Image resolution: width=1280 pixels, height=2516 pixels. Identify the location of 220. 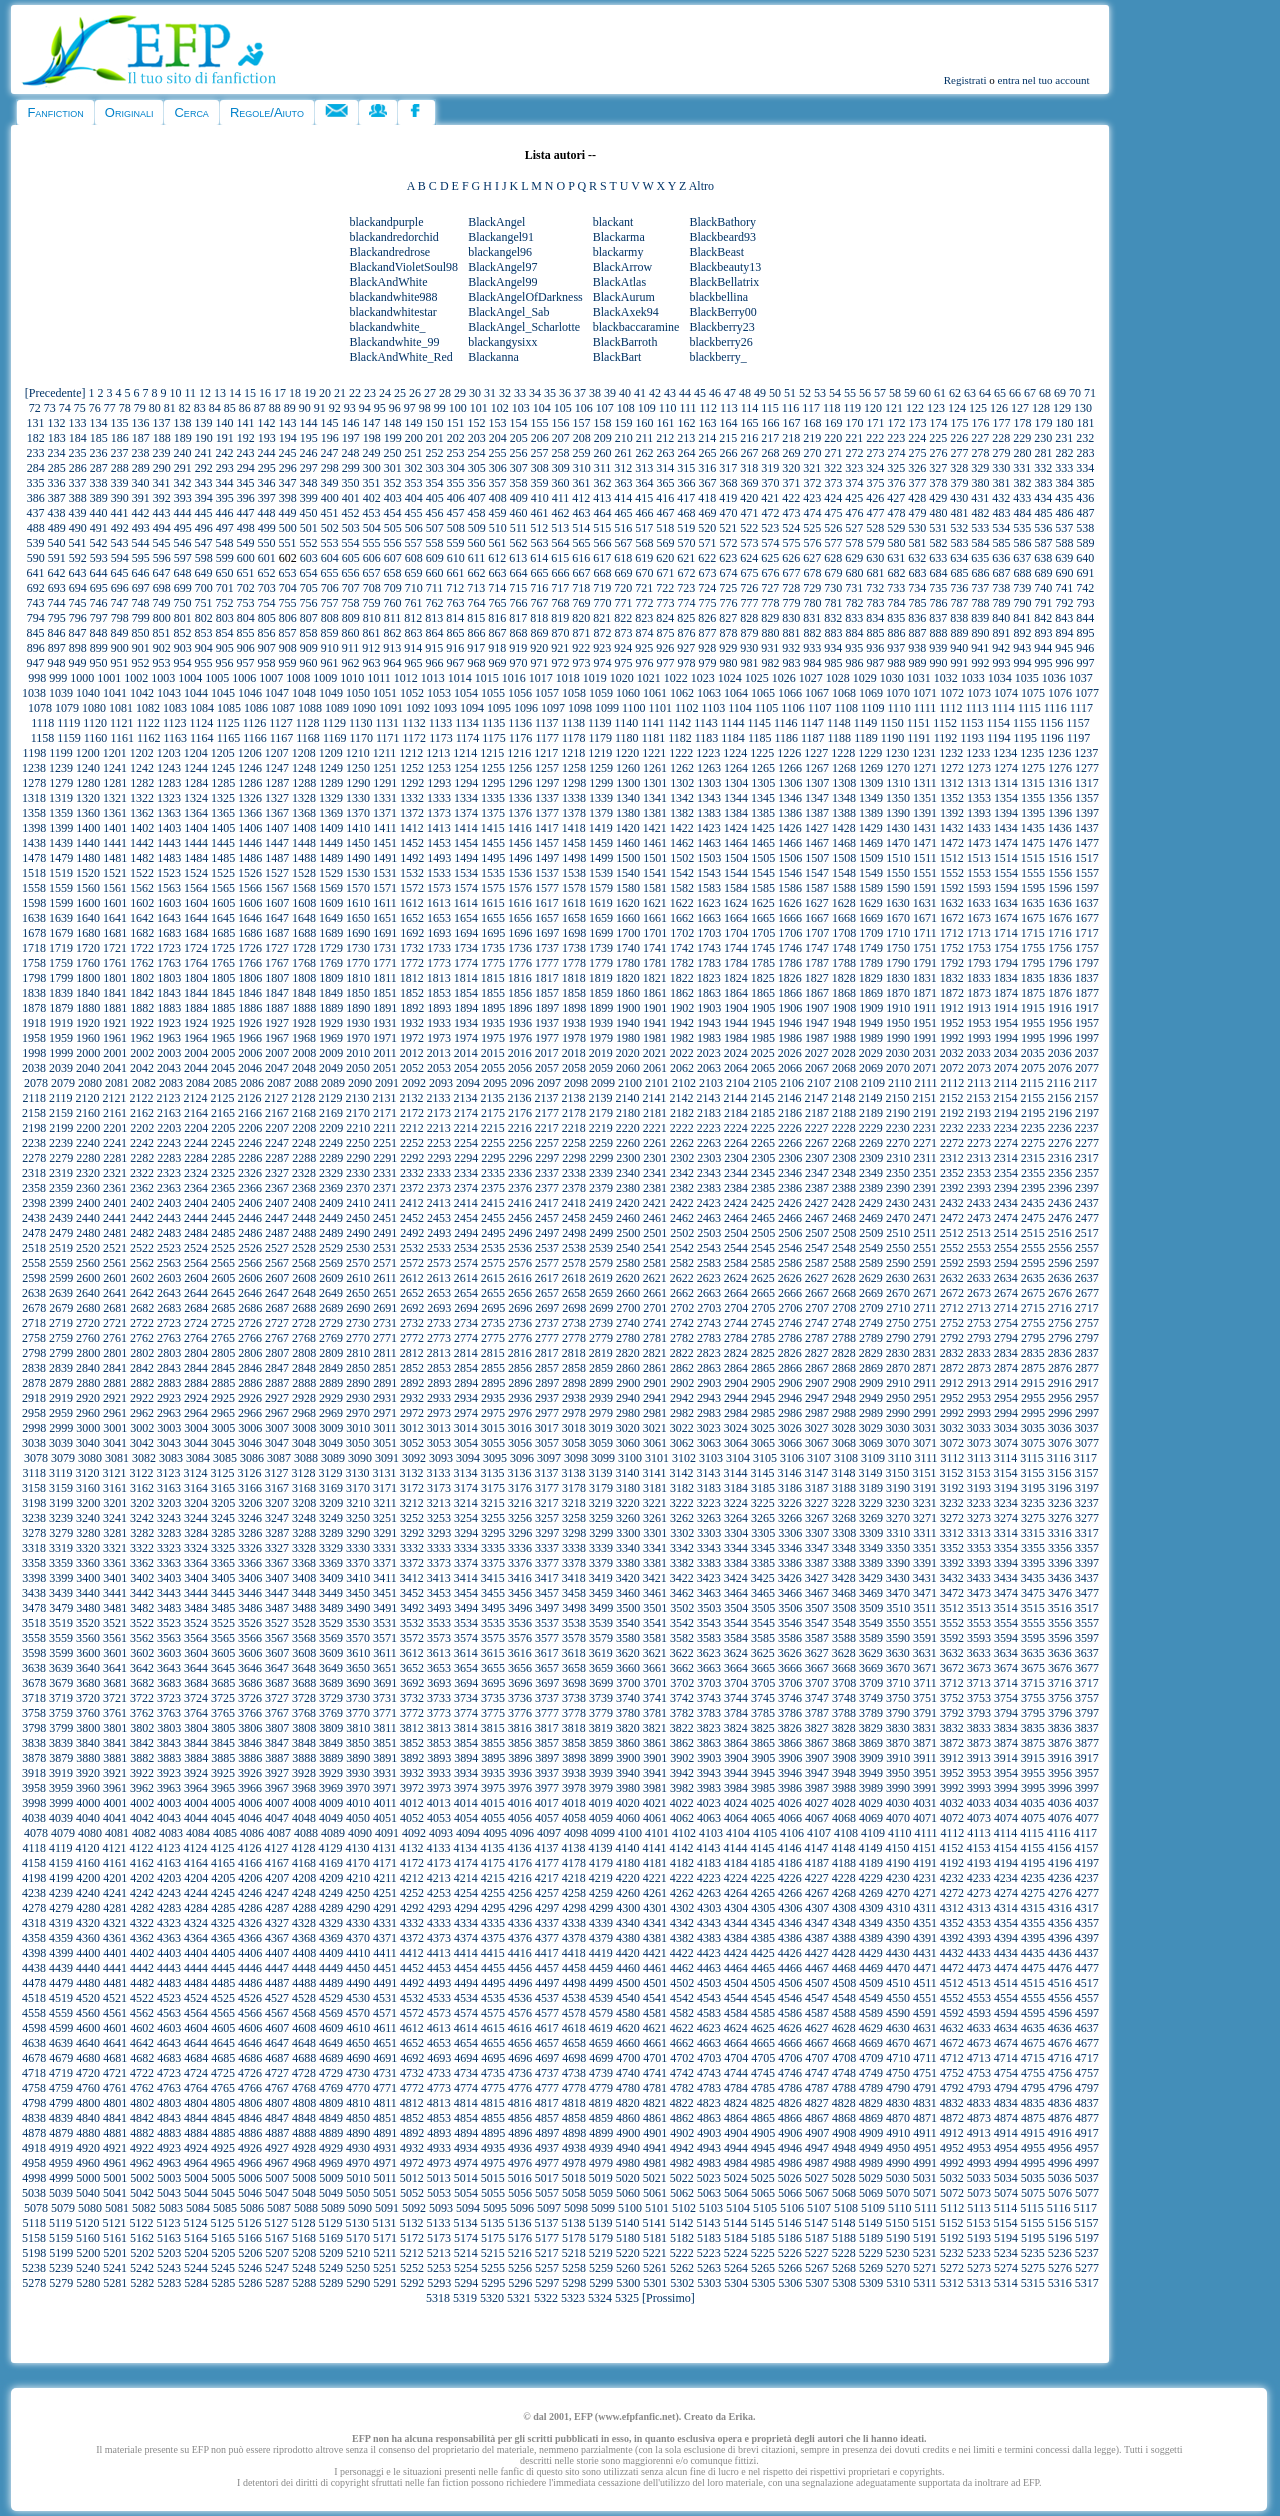
(833, 438).